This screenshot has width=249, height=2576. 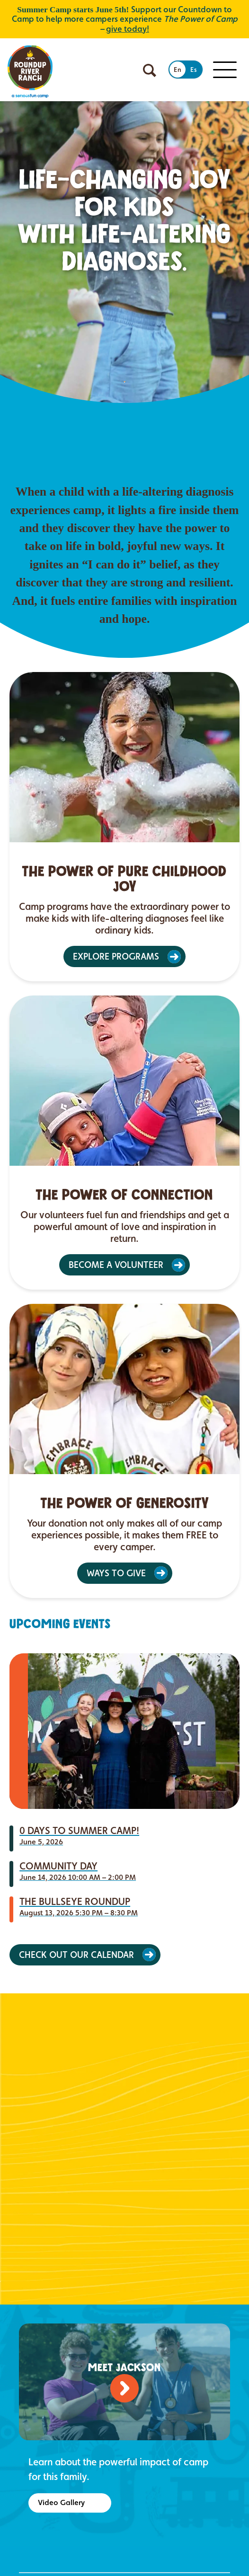 I want to click on WAYS TO GIVE [button], so click(x=116, y=1573).